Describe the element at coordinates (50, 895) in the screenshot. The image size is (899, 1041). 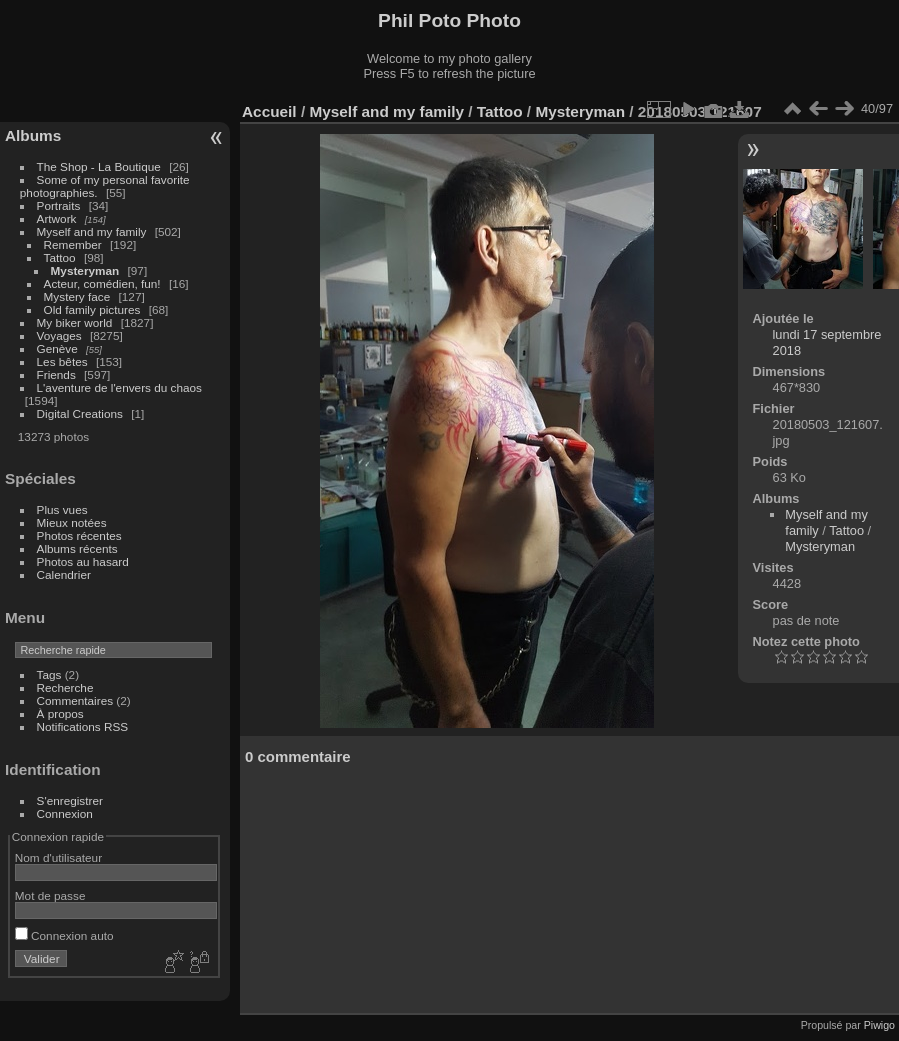
I see `Mot de passe` at that location.